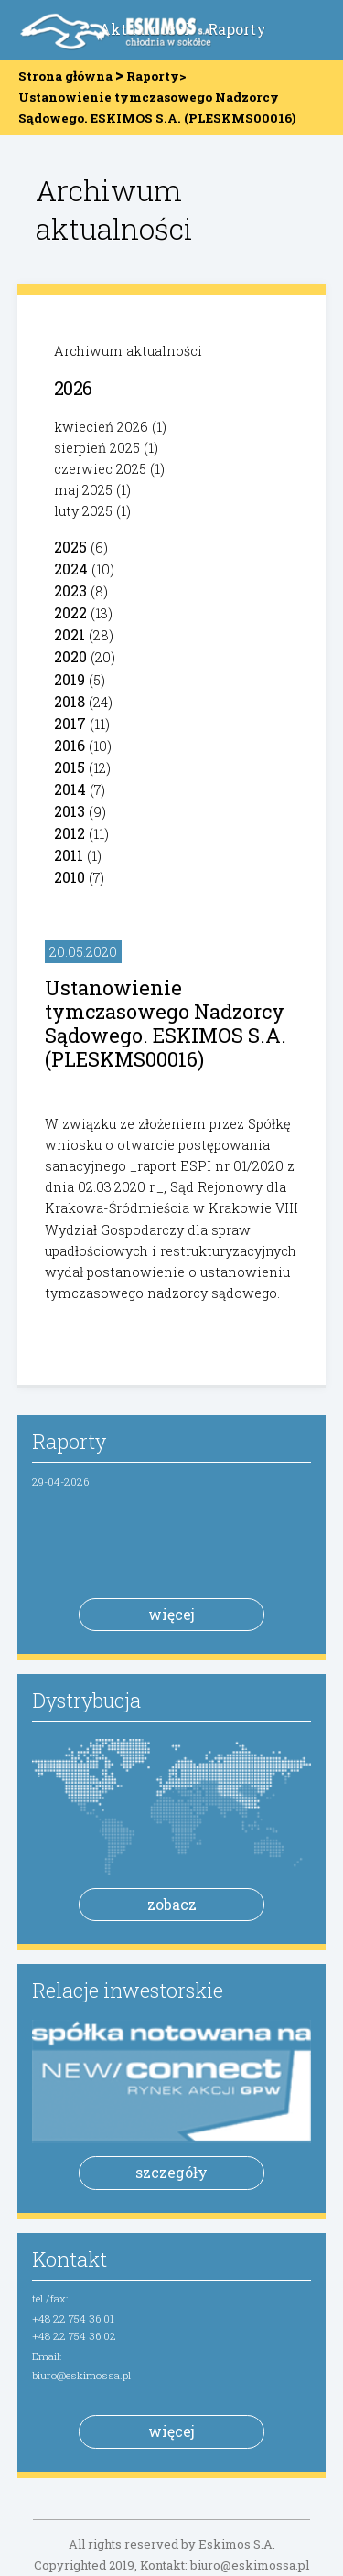 This screenshot has height=2576, width=343. I want to click on luty 2025, so click(83, 511).